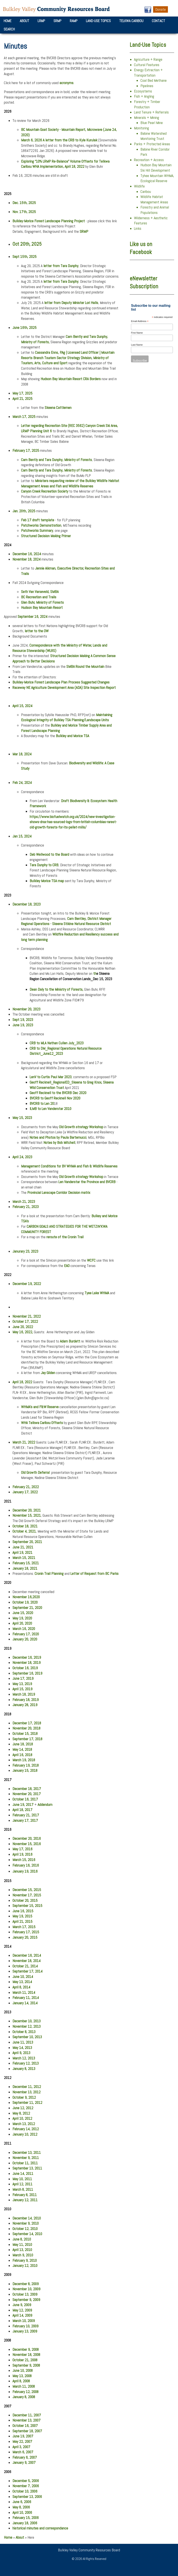 This screenshot has width=178, height=2576. What do you see at coordinates (146, 85) in the screenshot?
I see `Pipelines` at bounding box center [146, 85].